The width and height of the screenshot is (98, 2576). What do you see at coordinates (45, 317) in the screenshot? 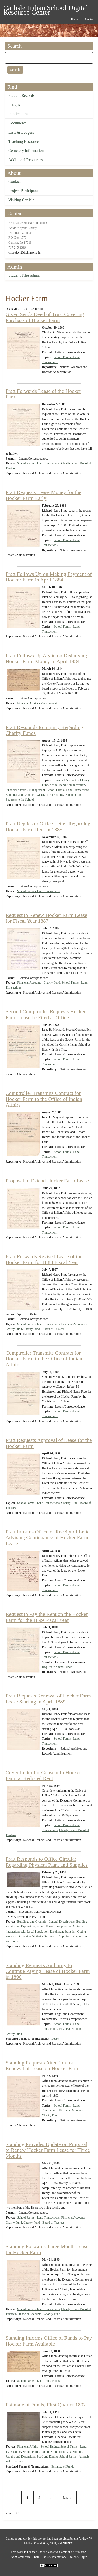
I see `Given Sends Deed of Trust Covering Purchase of Hocker Farm` at bounding box center [45, 317].